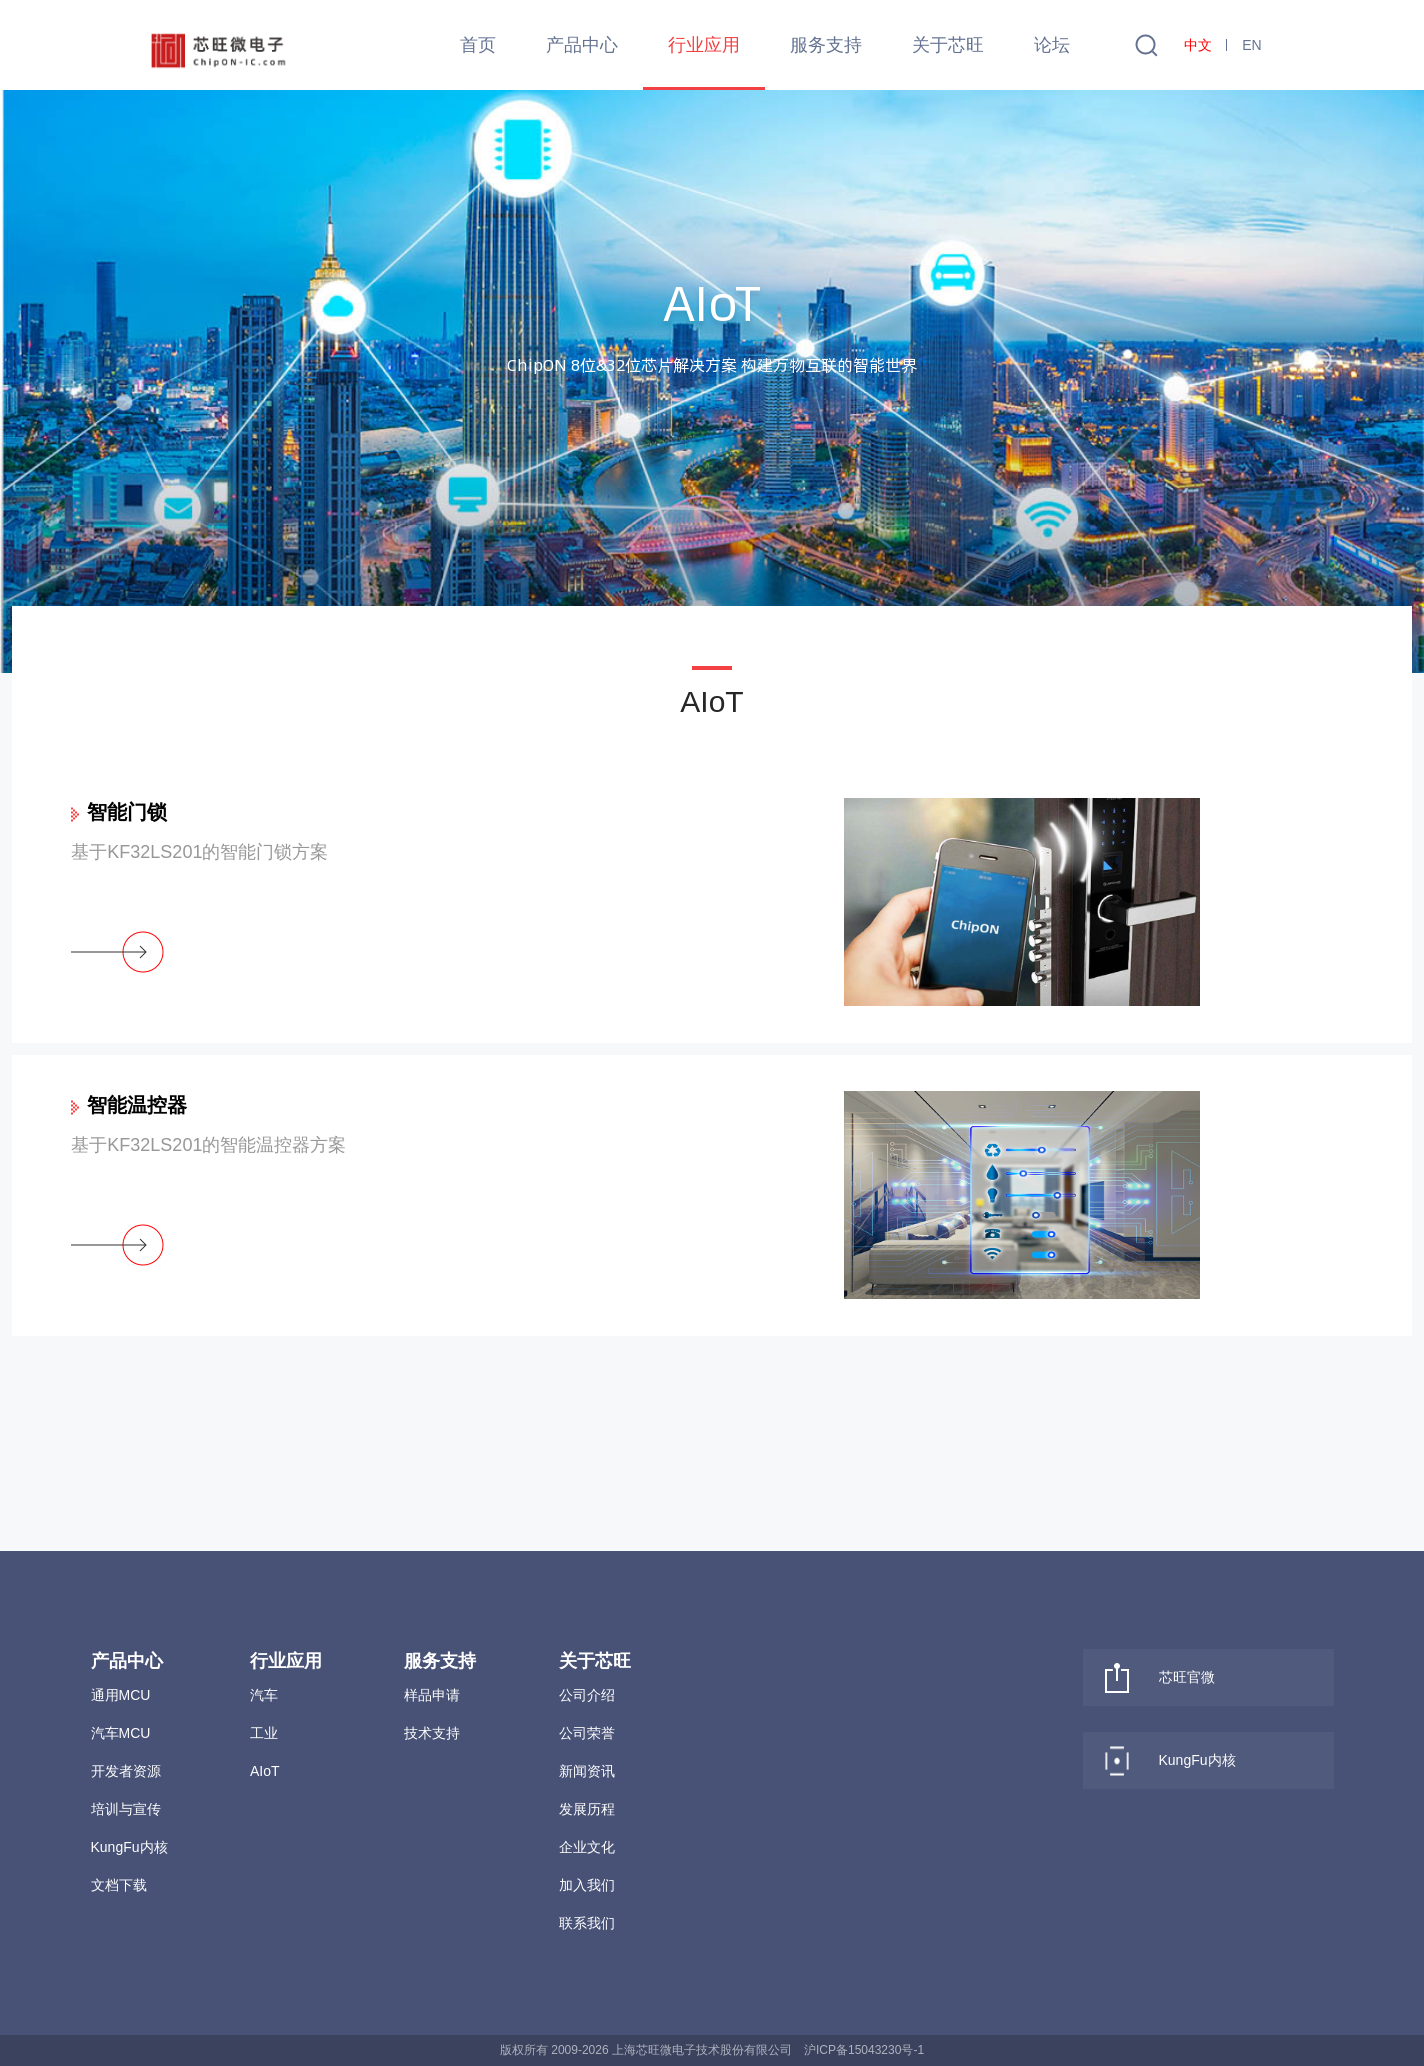 The height and width of the screenshot is (2066, 1424). I want to click on 公司荣誉, so click(587, 1733).